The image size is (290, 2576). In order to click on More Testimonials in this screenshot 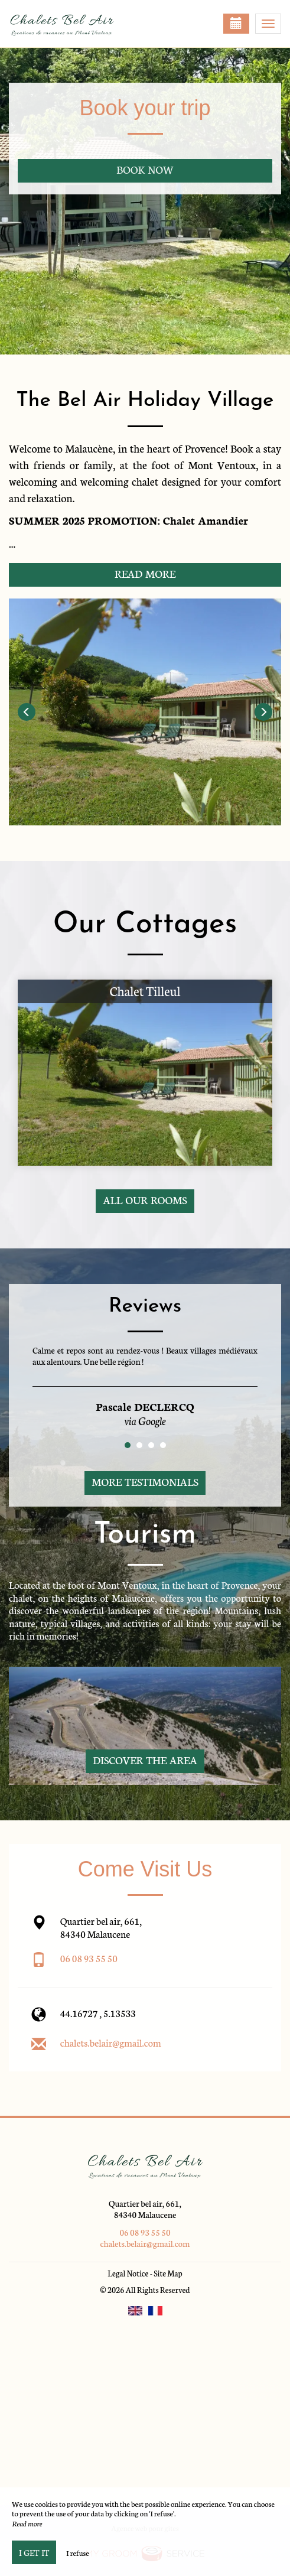, I will do `click(145, 1481)`.